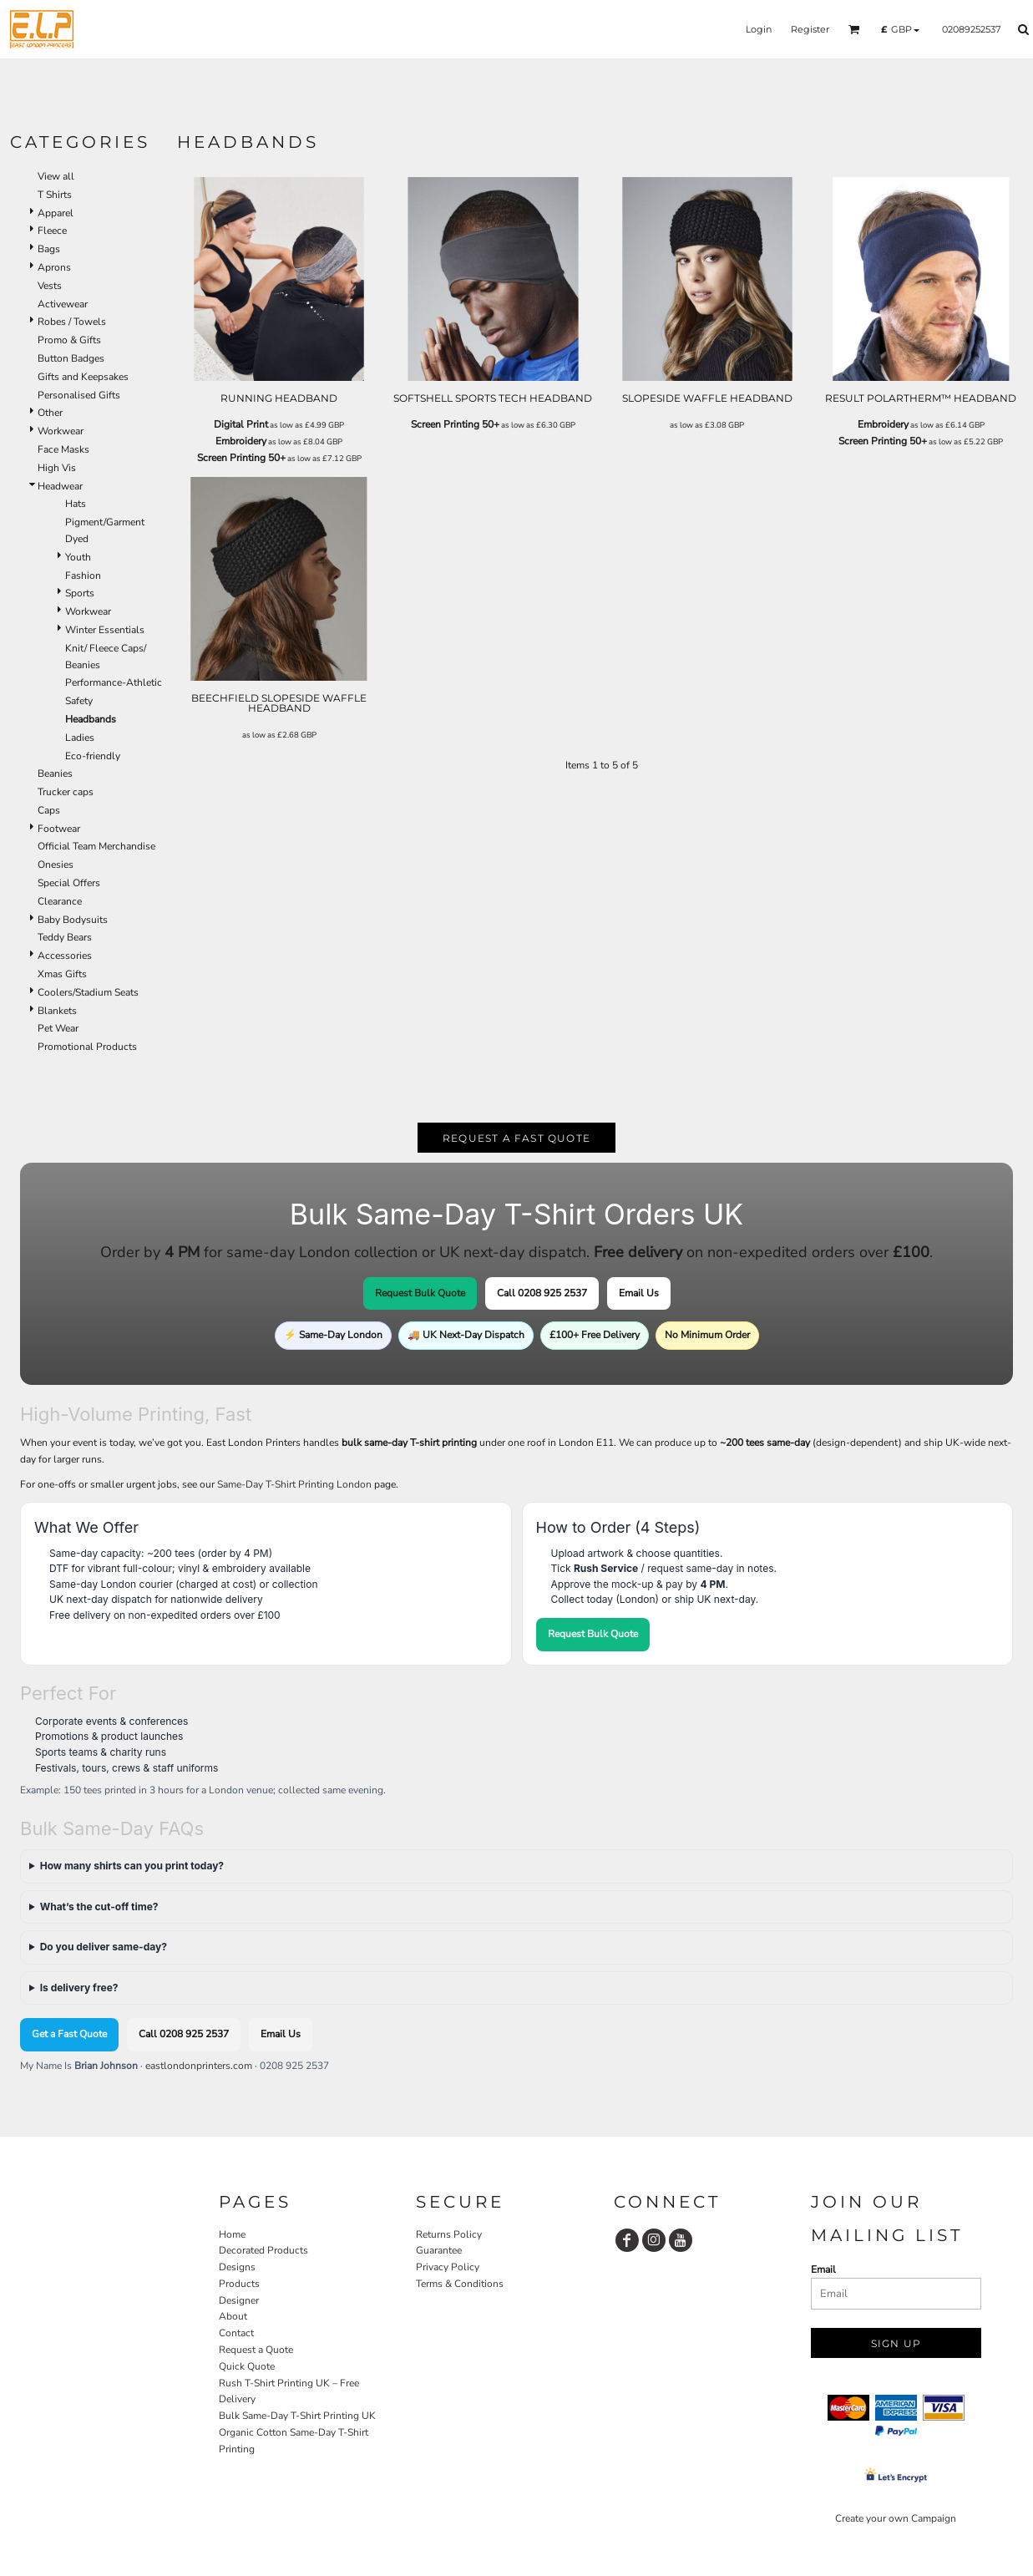  Describe the element at coordinates (73, 919) in the screenshot. I see `Baby Bodysuits` at that location.